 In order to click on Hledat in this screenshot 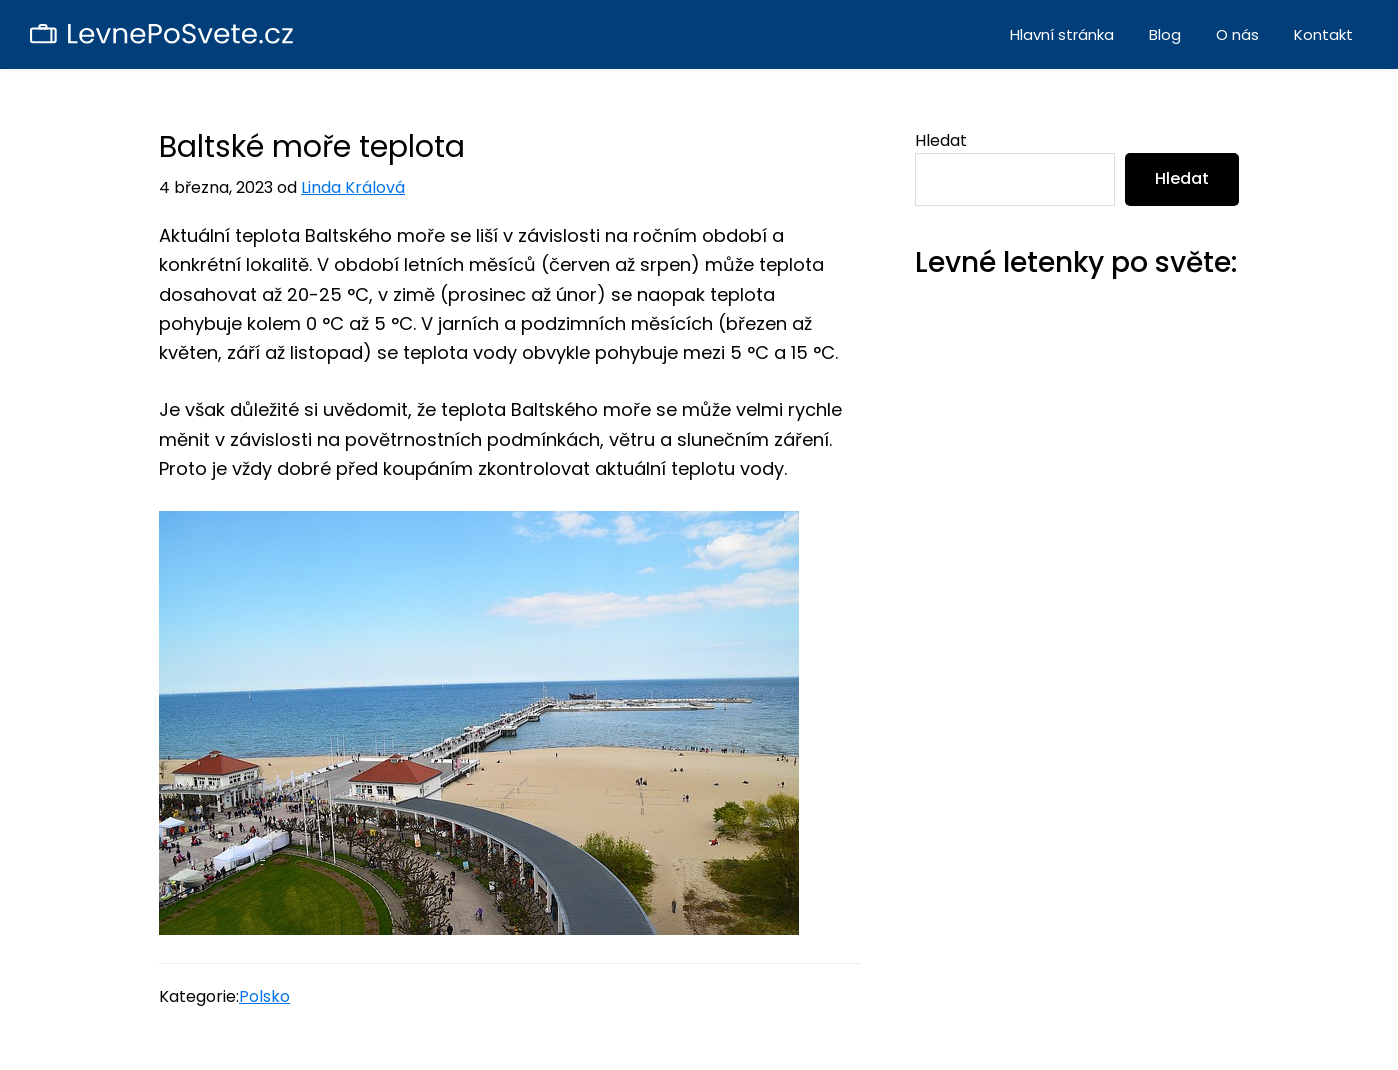, I will do `click(941, 140)`.